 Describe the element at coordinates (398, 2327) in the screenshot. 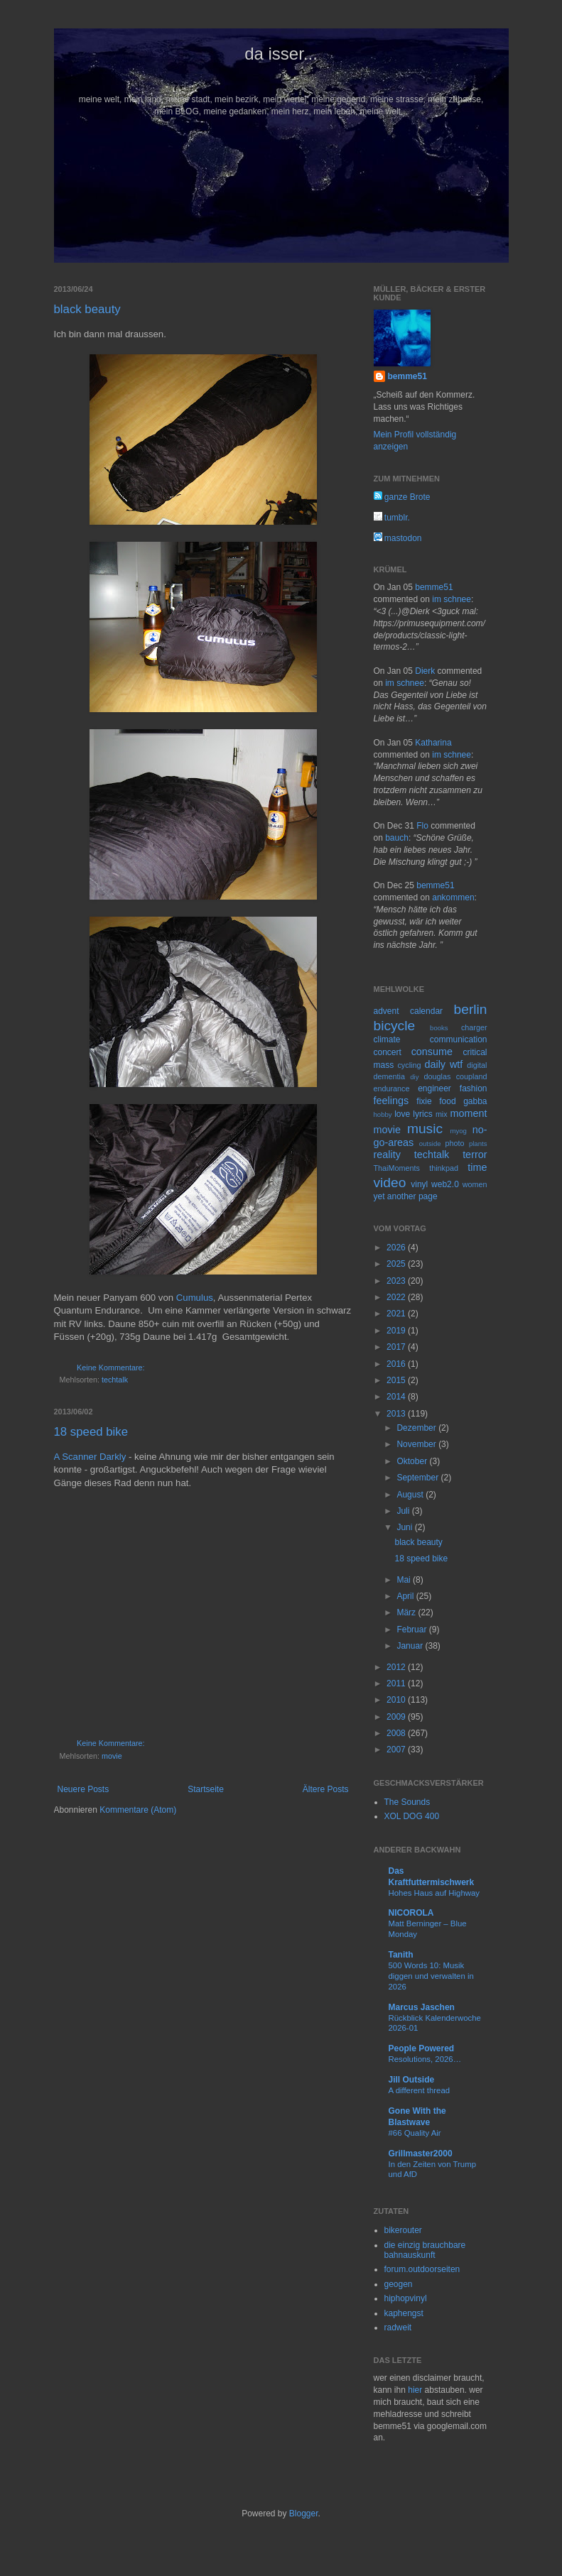

I see `radweit` at that location.